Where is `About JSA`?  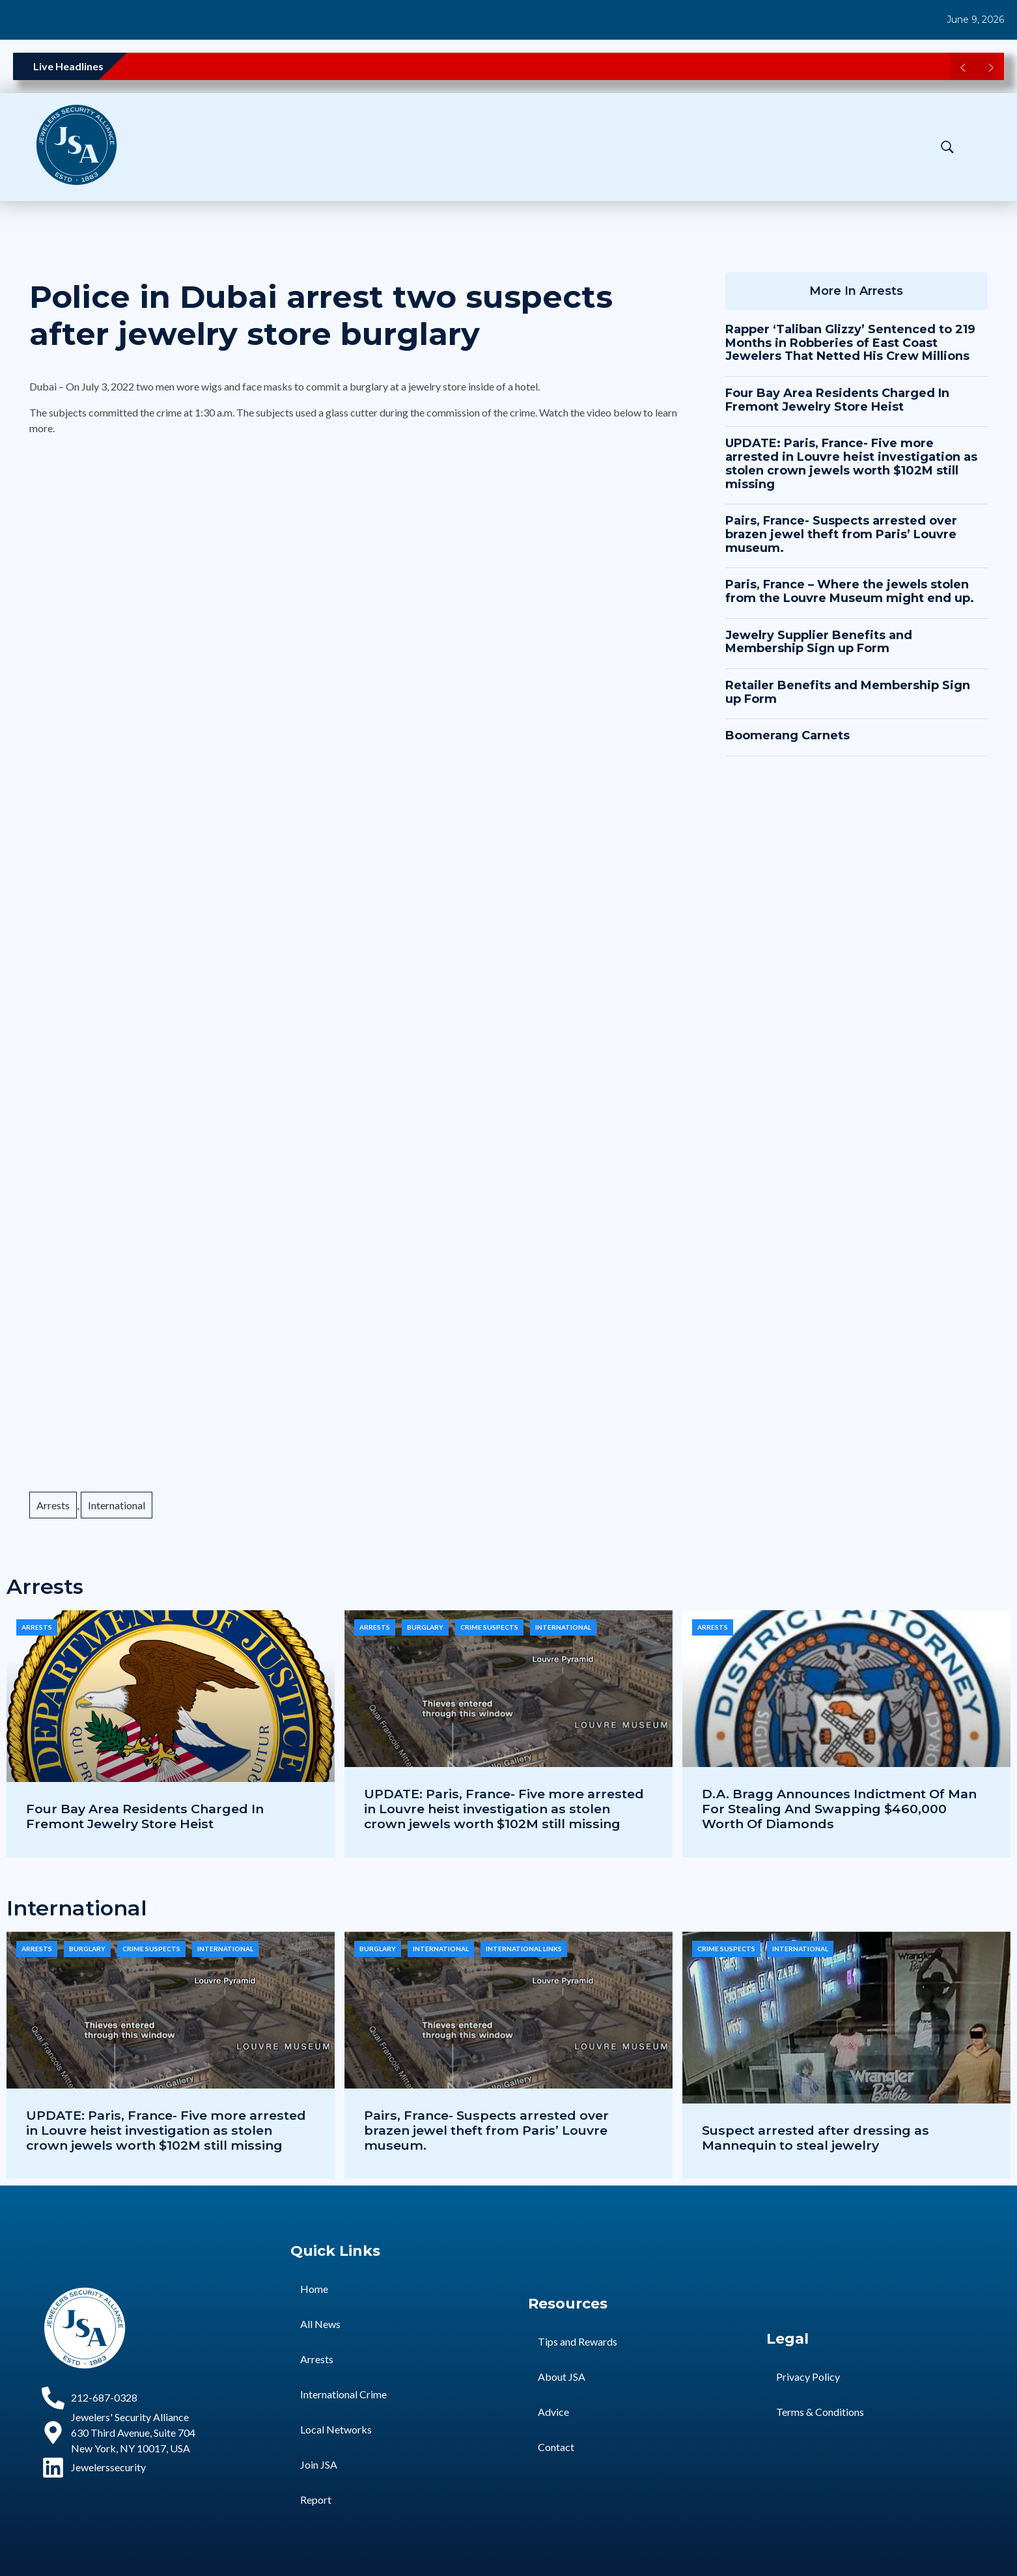
About JSA is located at coordinates (561, 2376).